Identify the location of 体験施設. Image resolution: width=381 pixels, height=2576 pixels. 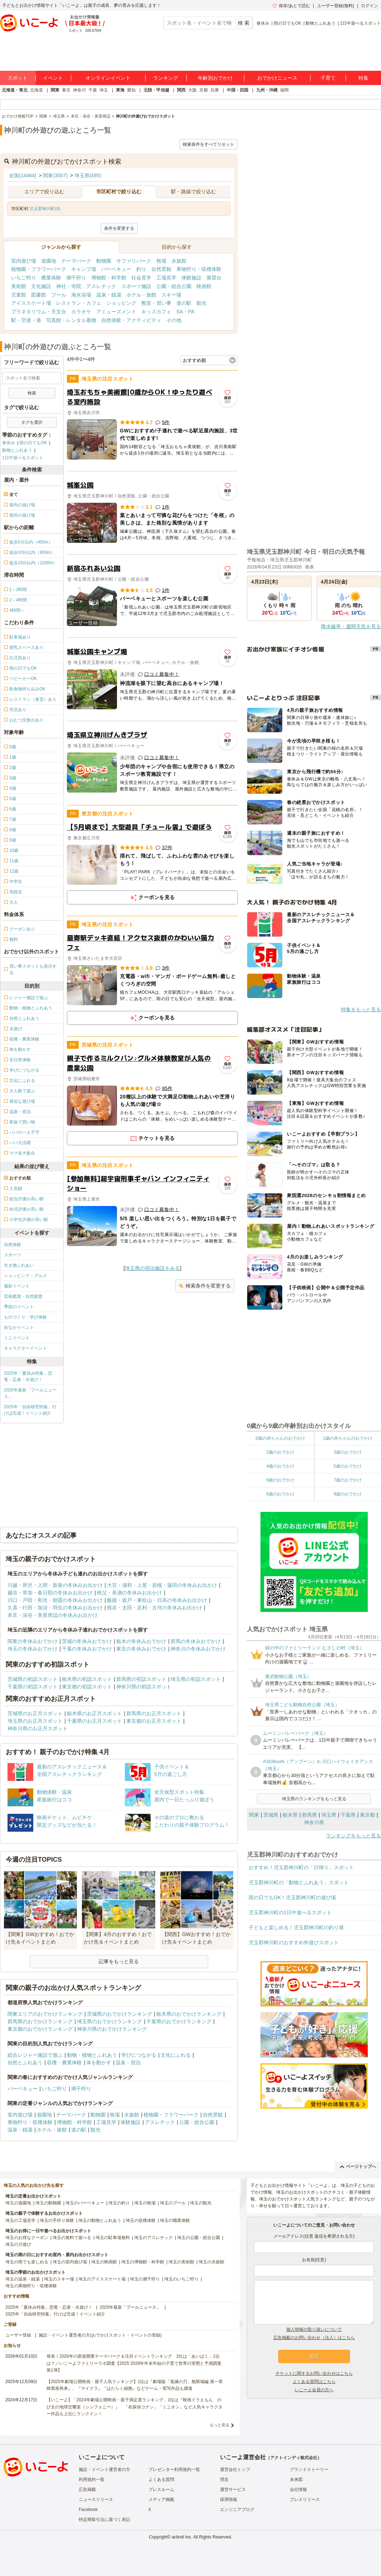
(191, 278).